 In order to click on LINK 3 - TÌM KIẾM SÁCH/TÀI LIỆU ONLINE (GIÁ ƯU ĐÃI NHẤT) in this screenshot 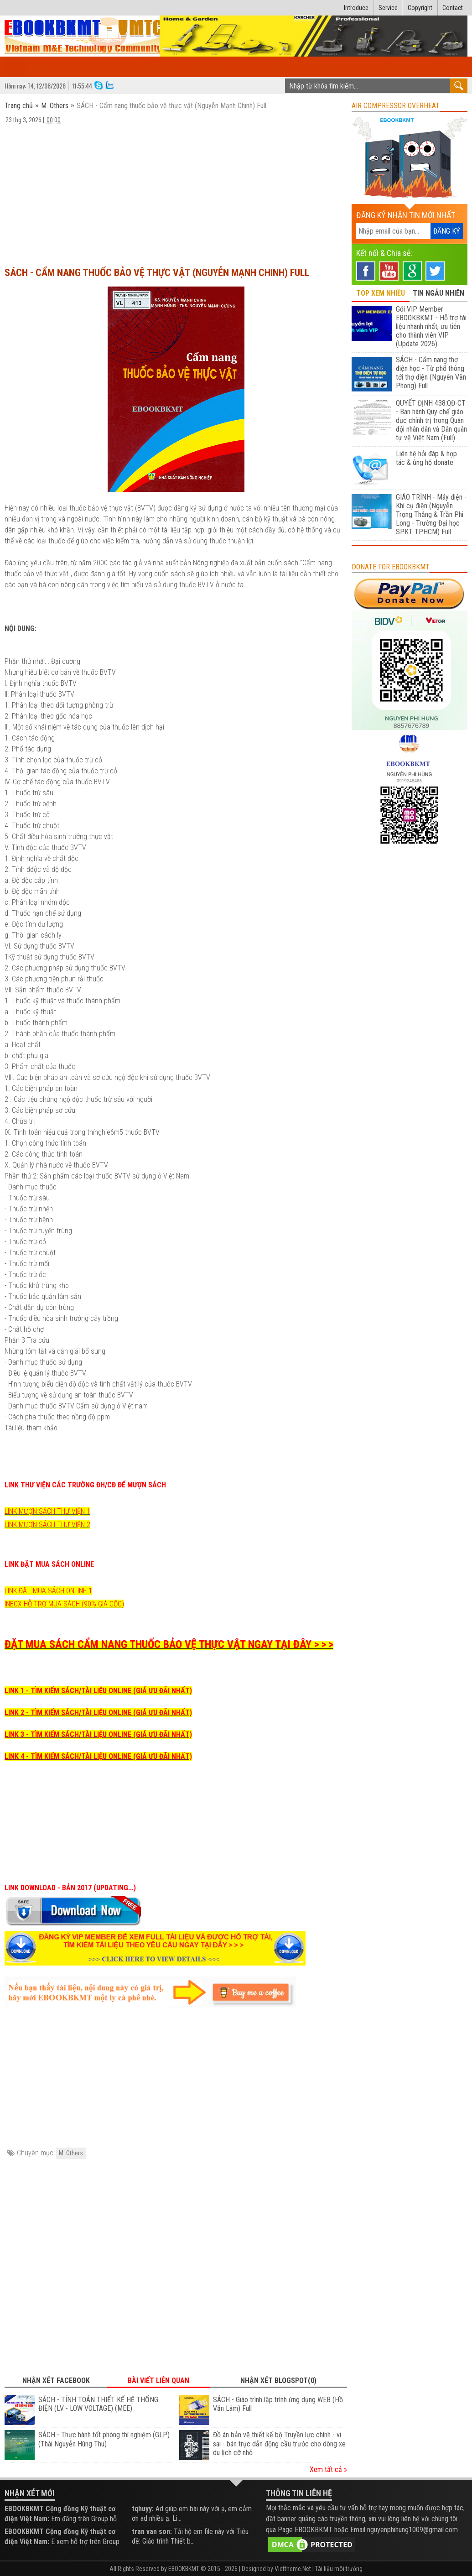, I will do `click(98, 1734)`.